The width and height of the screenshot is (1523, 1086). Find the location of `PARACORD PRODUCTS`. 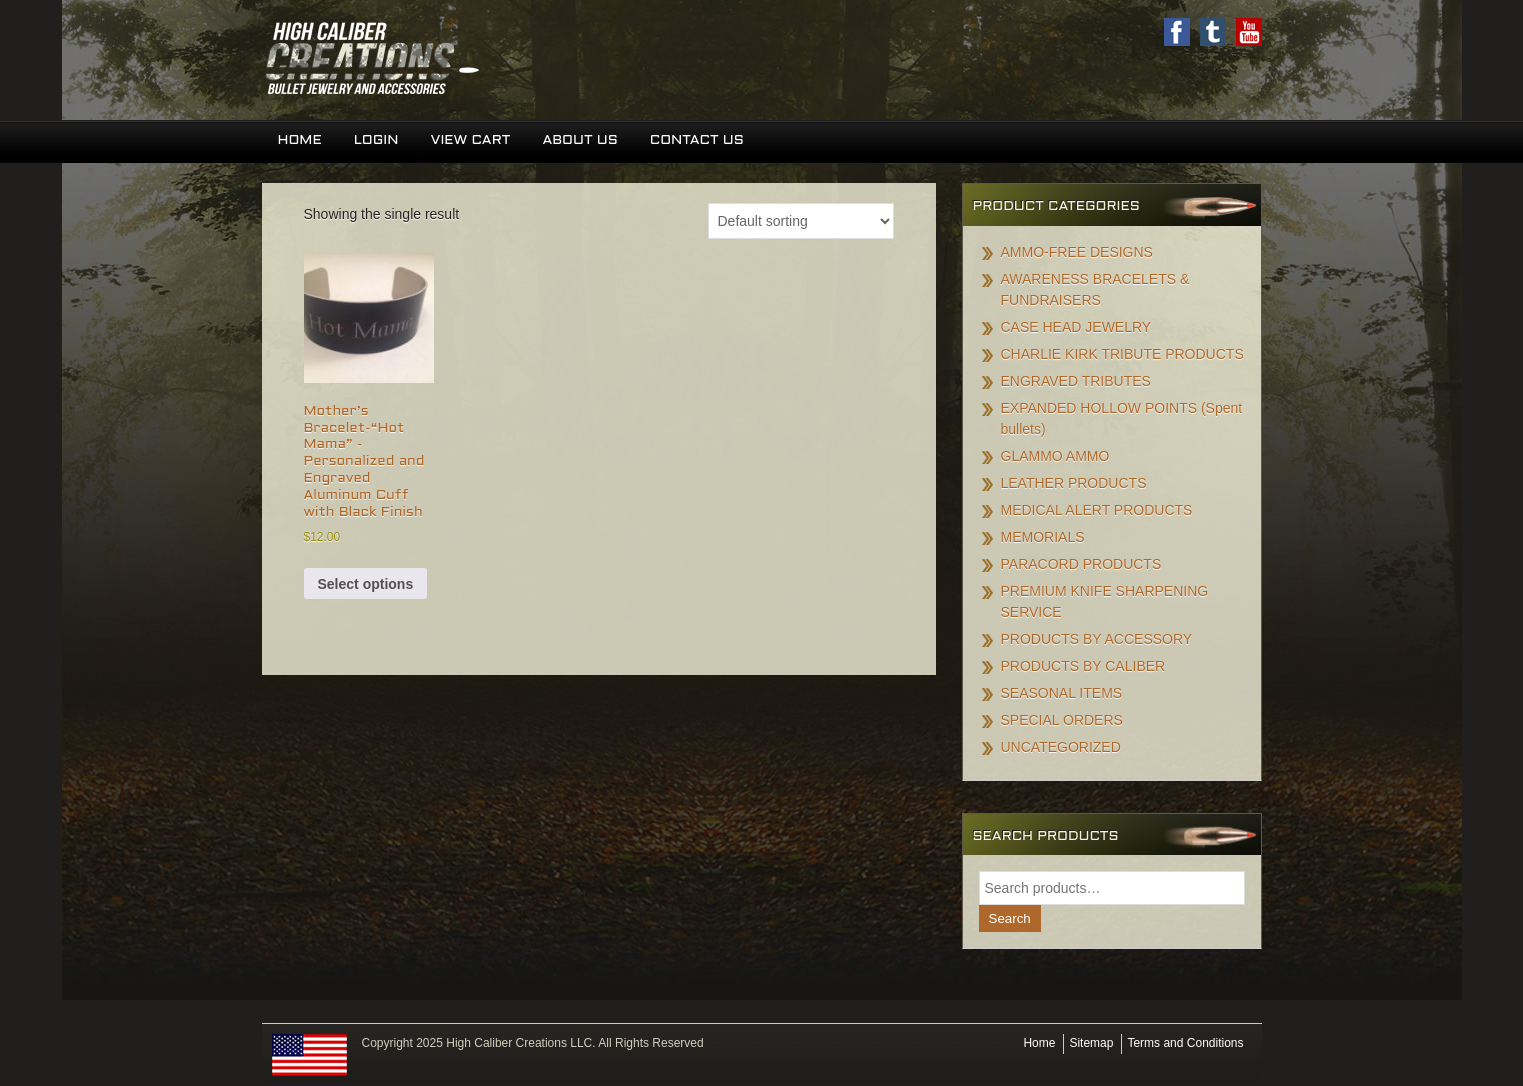

PARACORD PRODUCTS is located at coordinates (1081, 564).